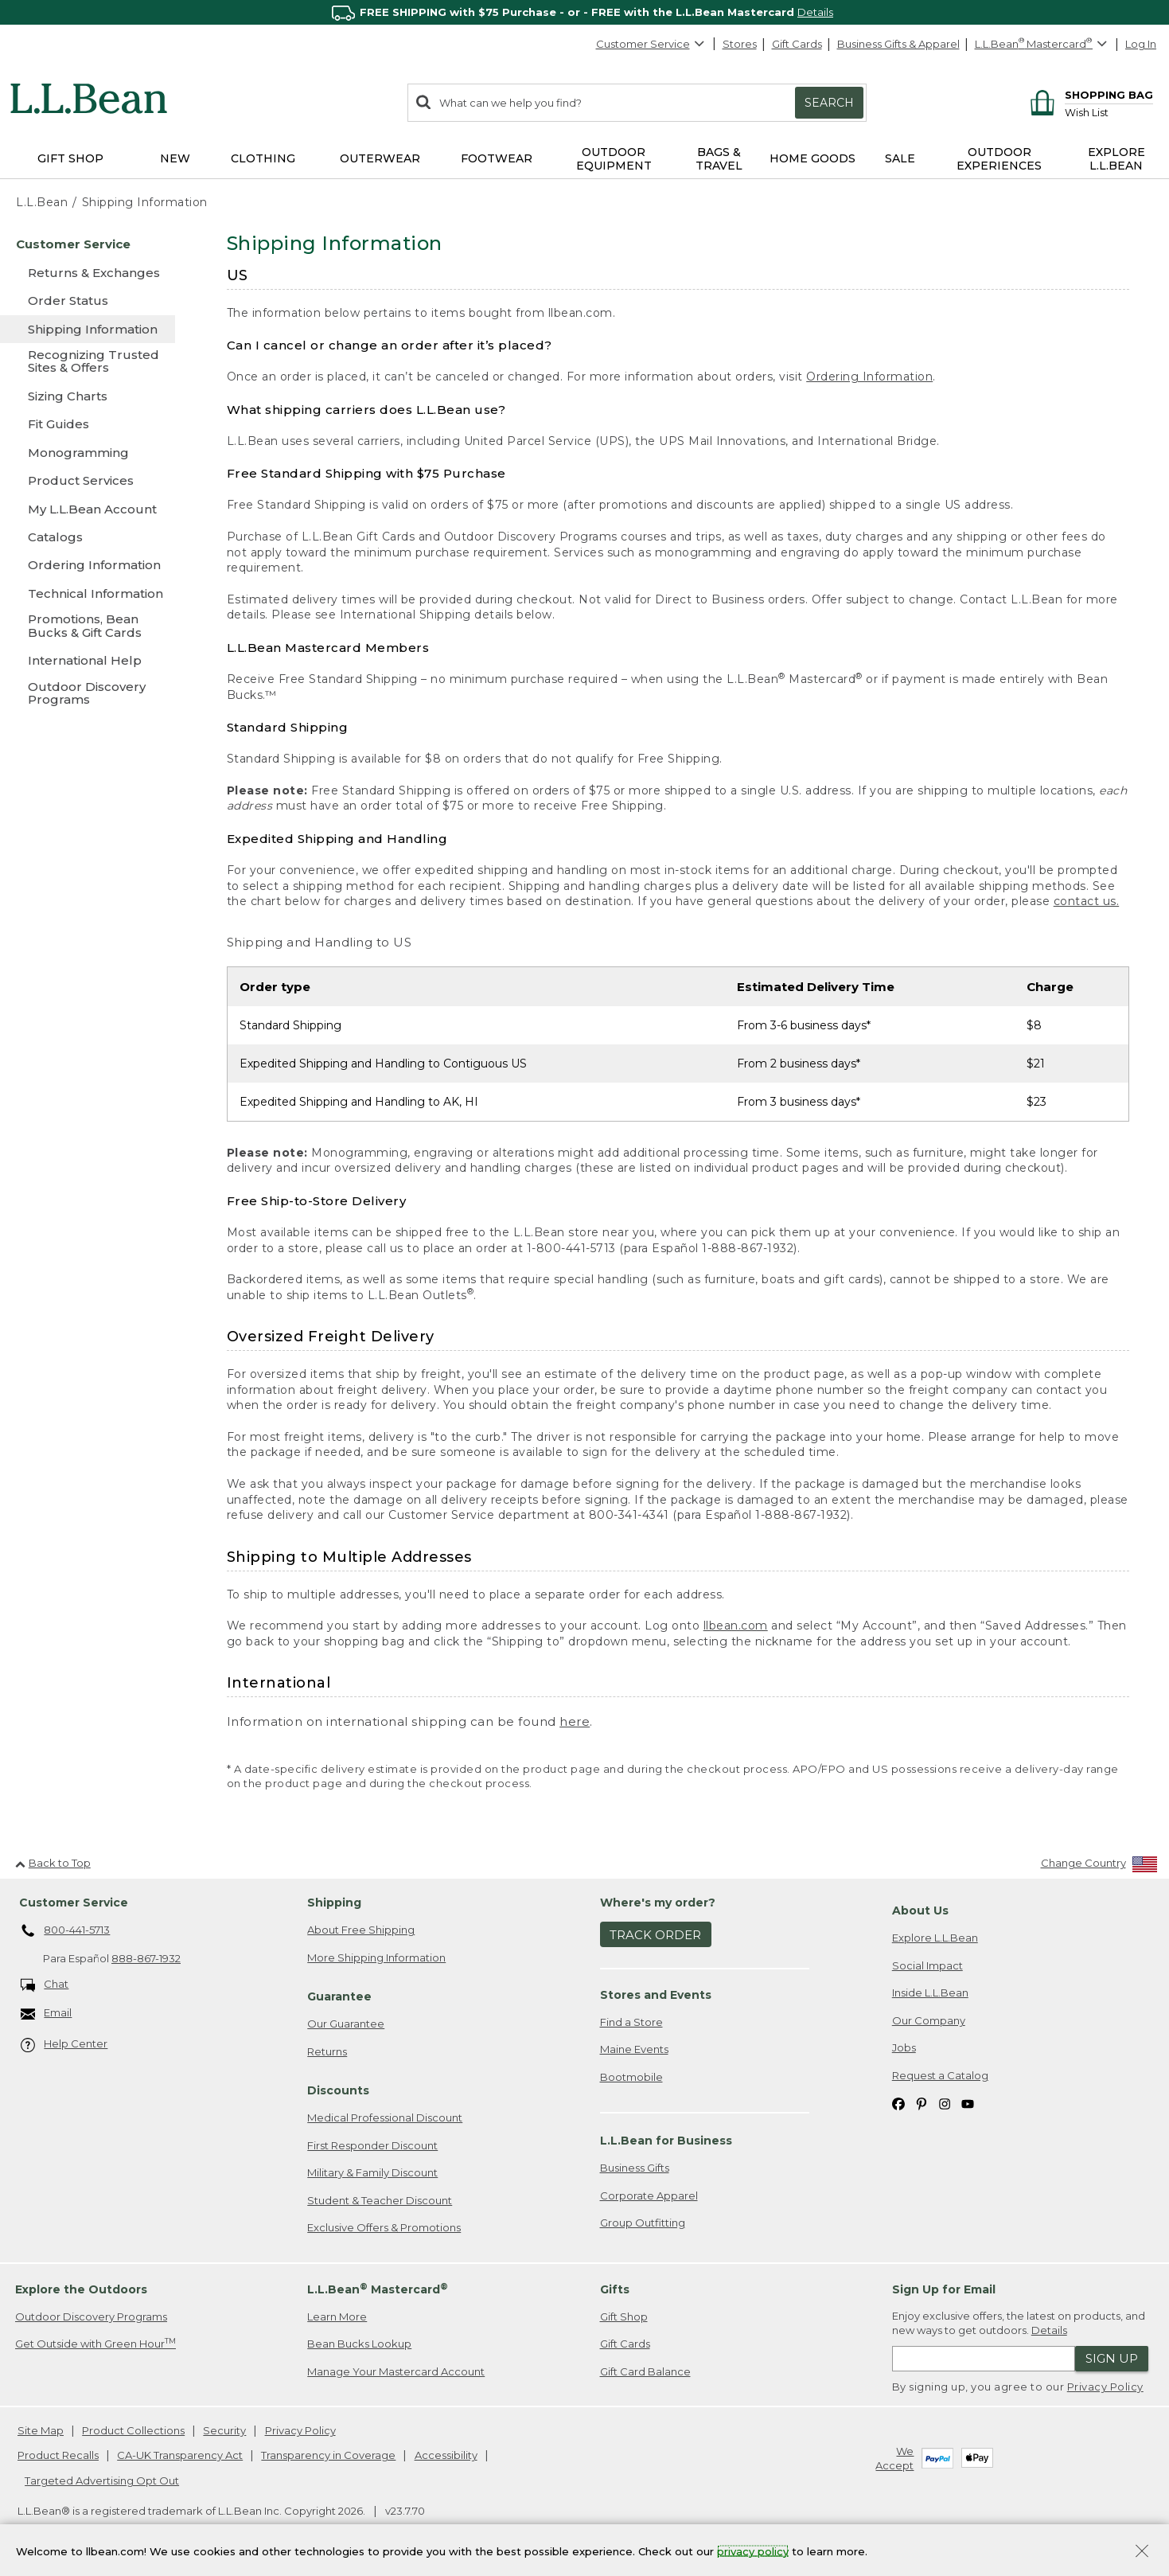 This screenshot has height=2576, width=1169. Describe the element at coordinates (64, 2044) in the screenshot. I see `Help Center` at that location.